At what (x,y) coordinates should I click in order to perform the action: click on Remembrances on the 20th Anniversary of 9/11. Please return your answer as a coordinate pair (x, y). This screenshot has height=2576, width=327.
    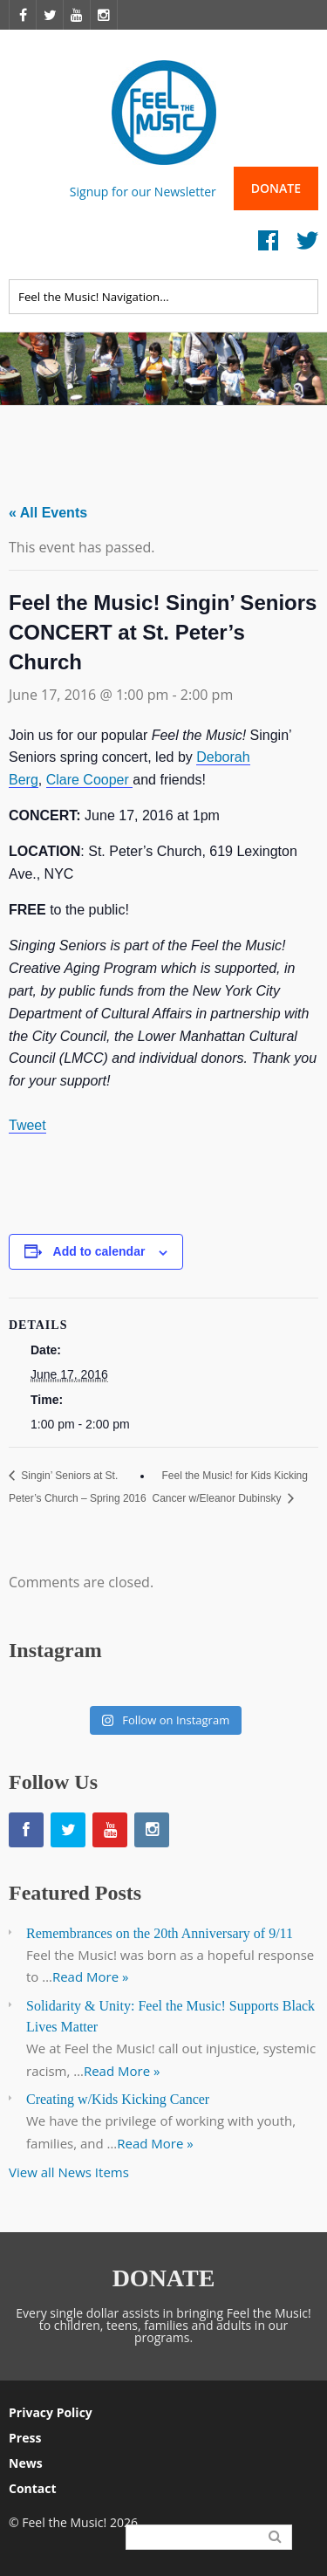
    Looking at the image, I should click on (159, 1933).